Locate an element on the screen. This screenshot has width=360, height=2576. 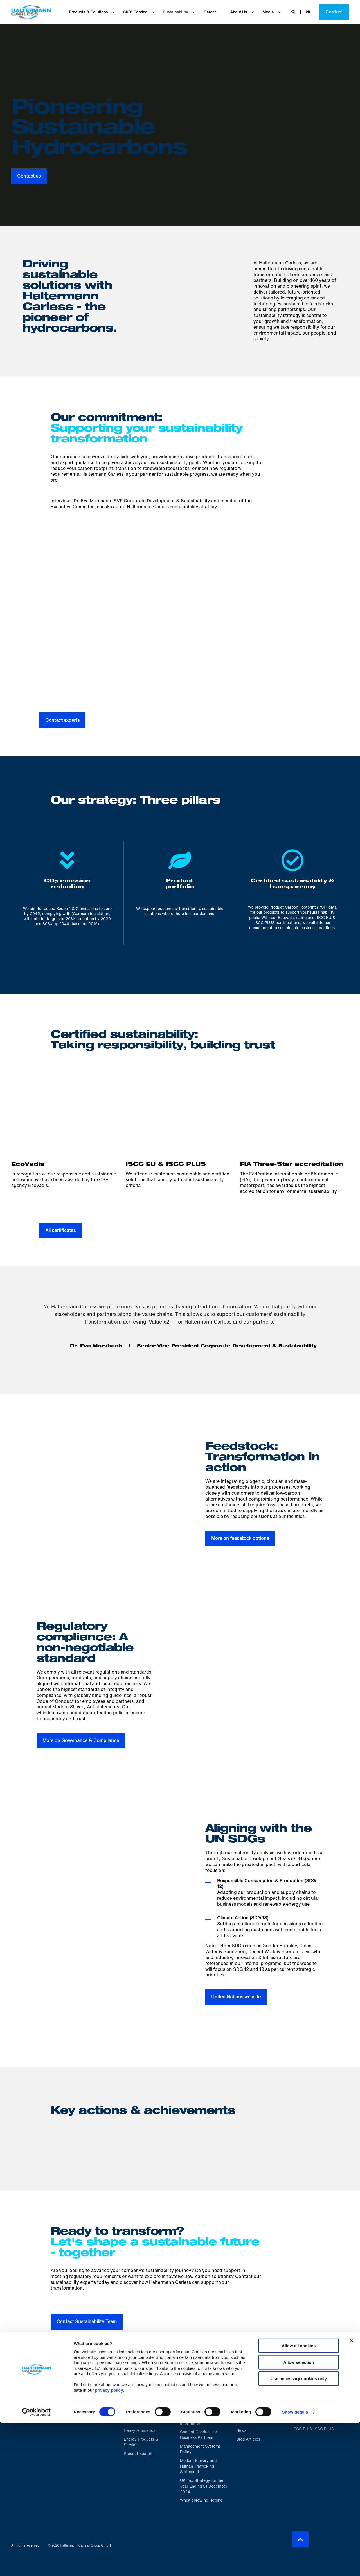
Proud to be certified [menuitem] is located at coordinates (309, 2386).